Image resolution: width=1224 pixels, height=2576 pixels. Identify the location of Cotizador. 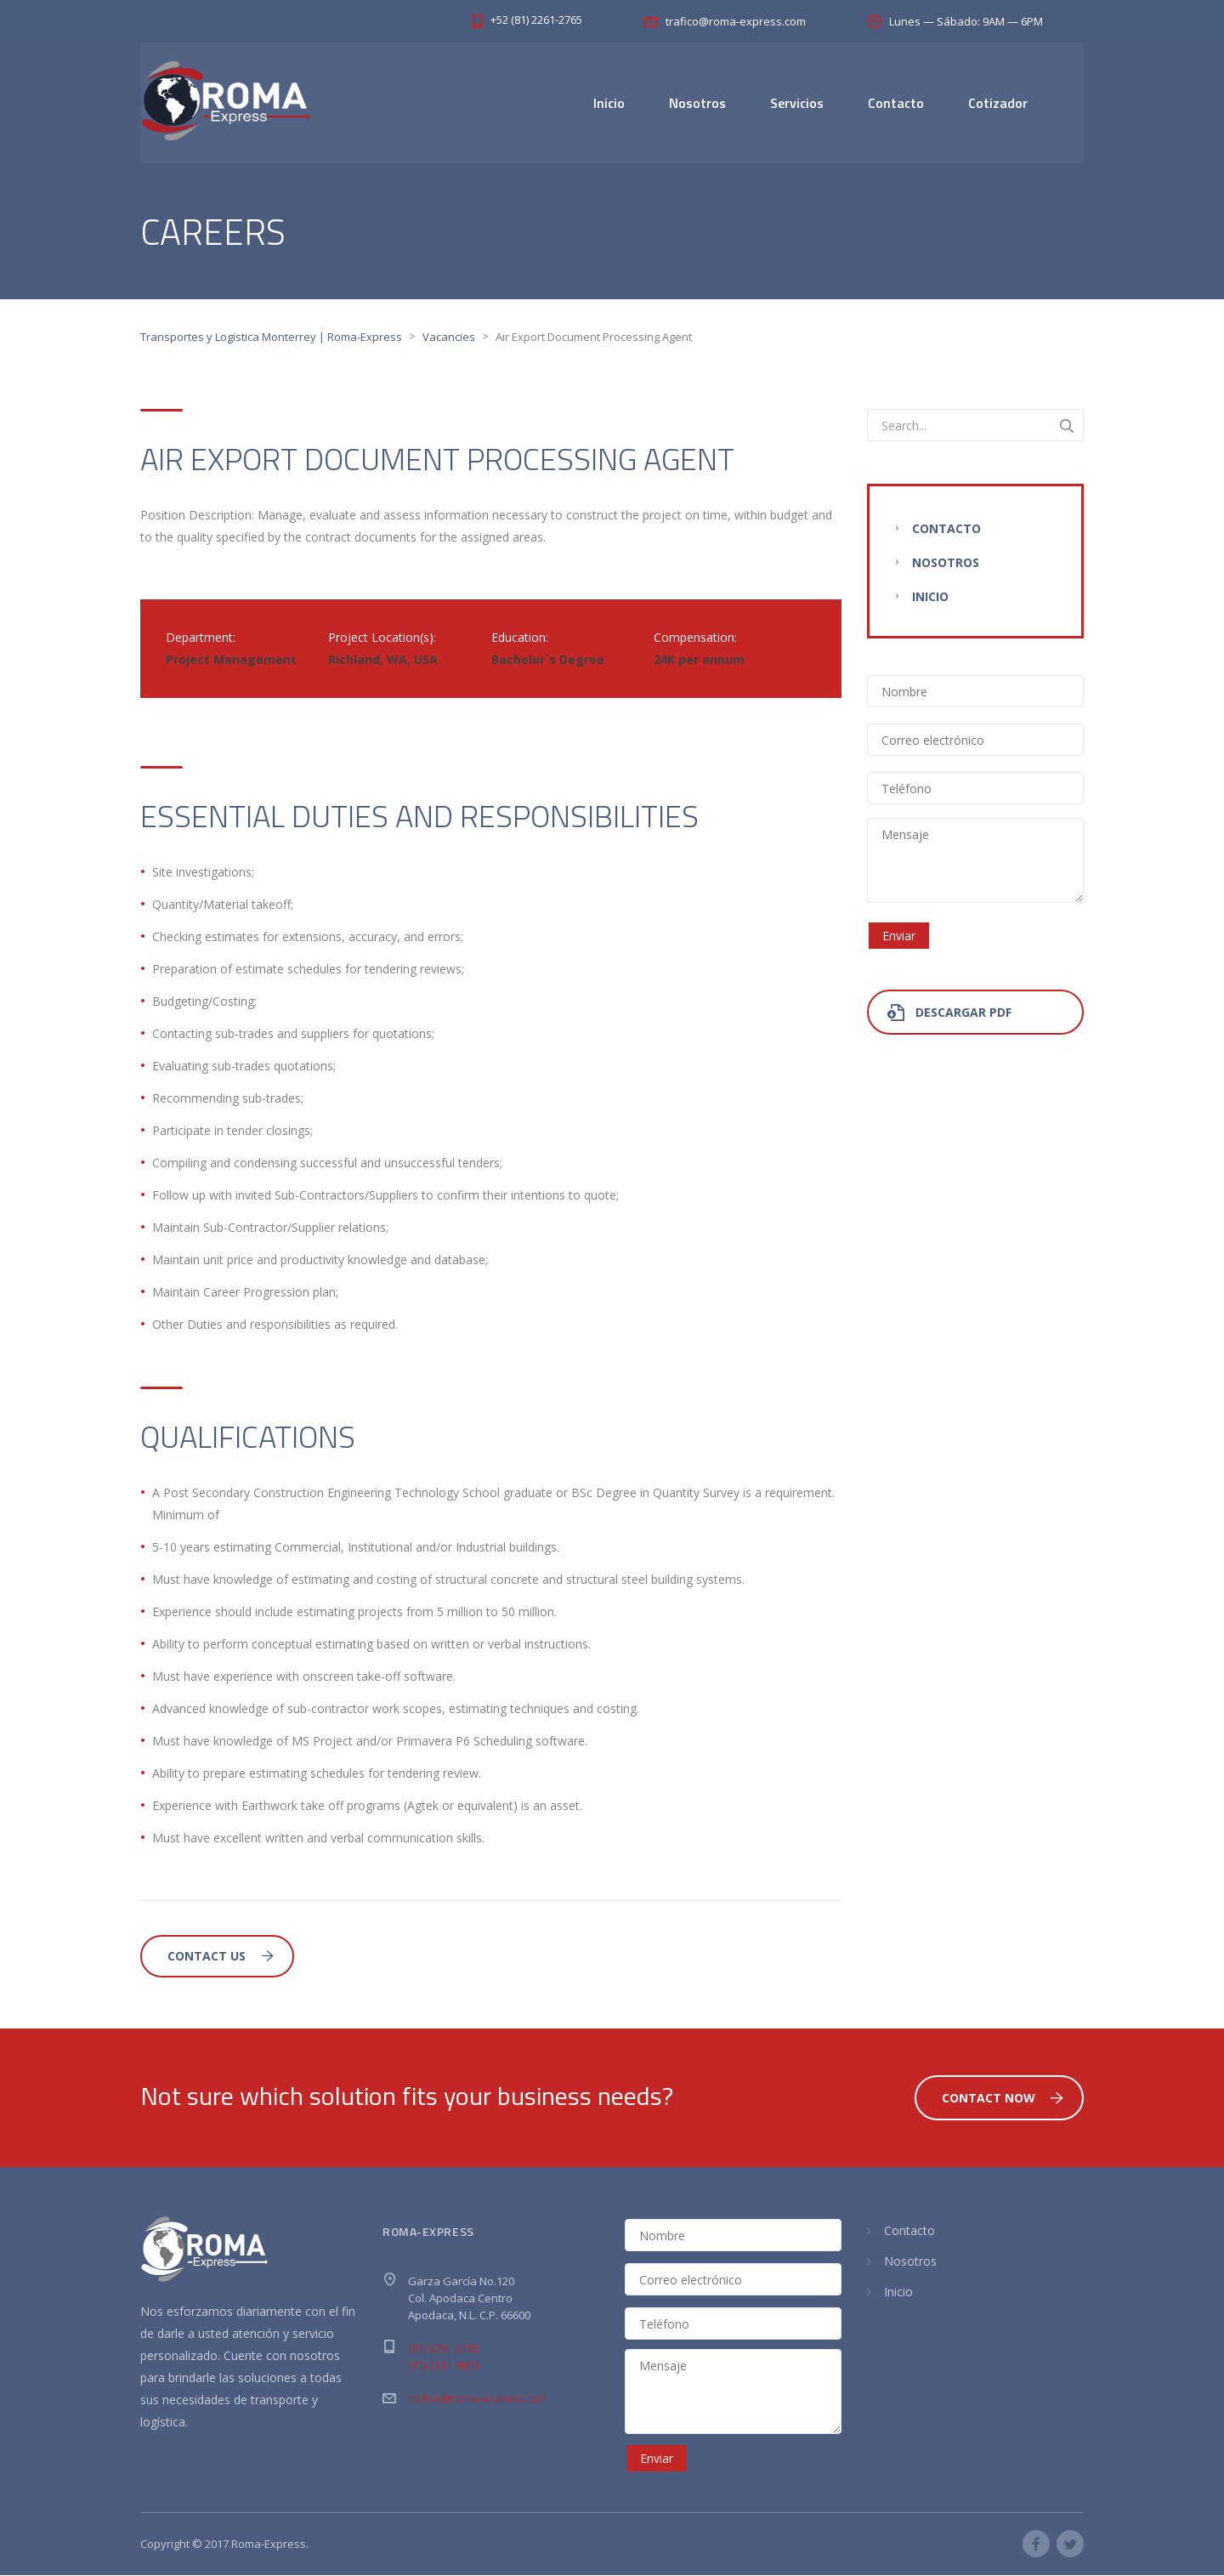
(998, 103).